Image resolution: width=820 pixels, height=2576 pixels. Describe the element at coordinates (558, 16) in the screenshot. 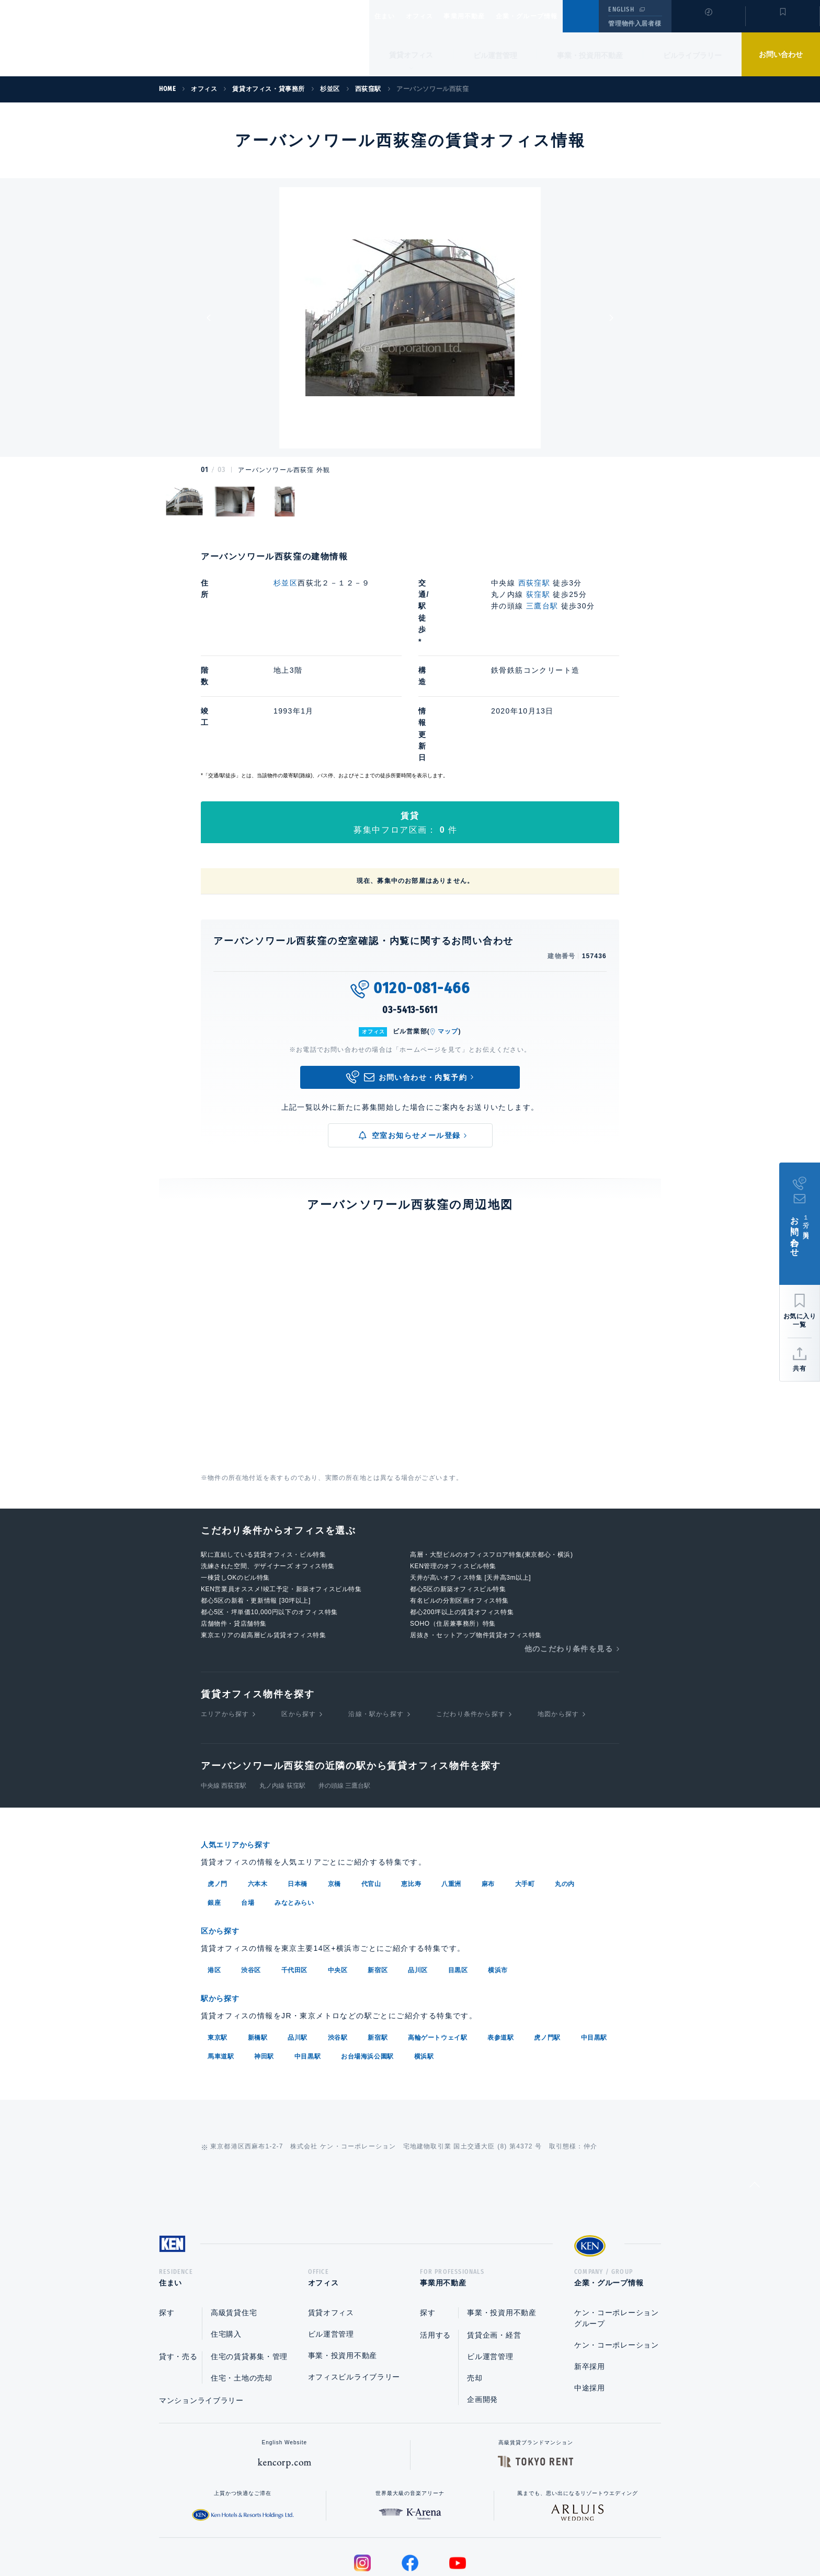

I see `企業・グループ情報` at that location.